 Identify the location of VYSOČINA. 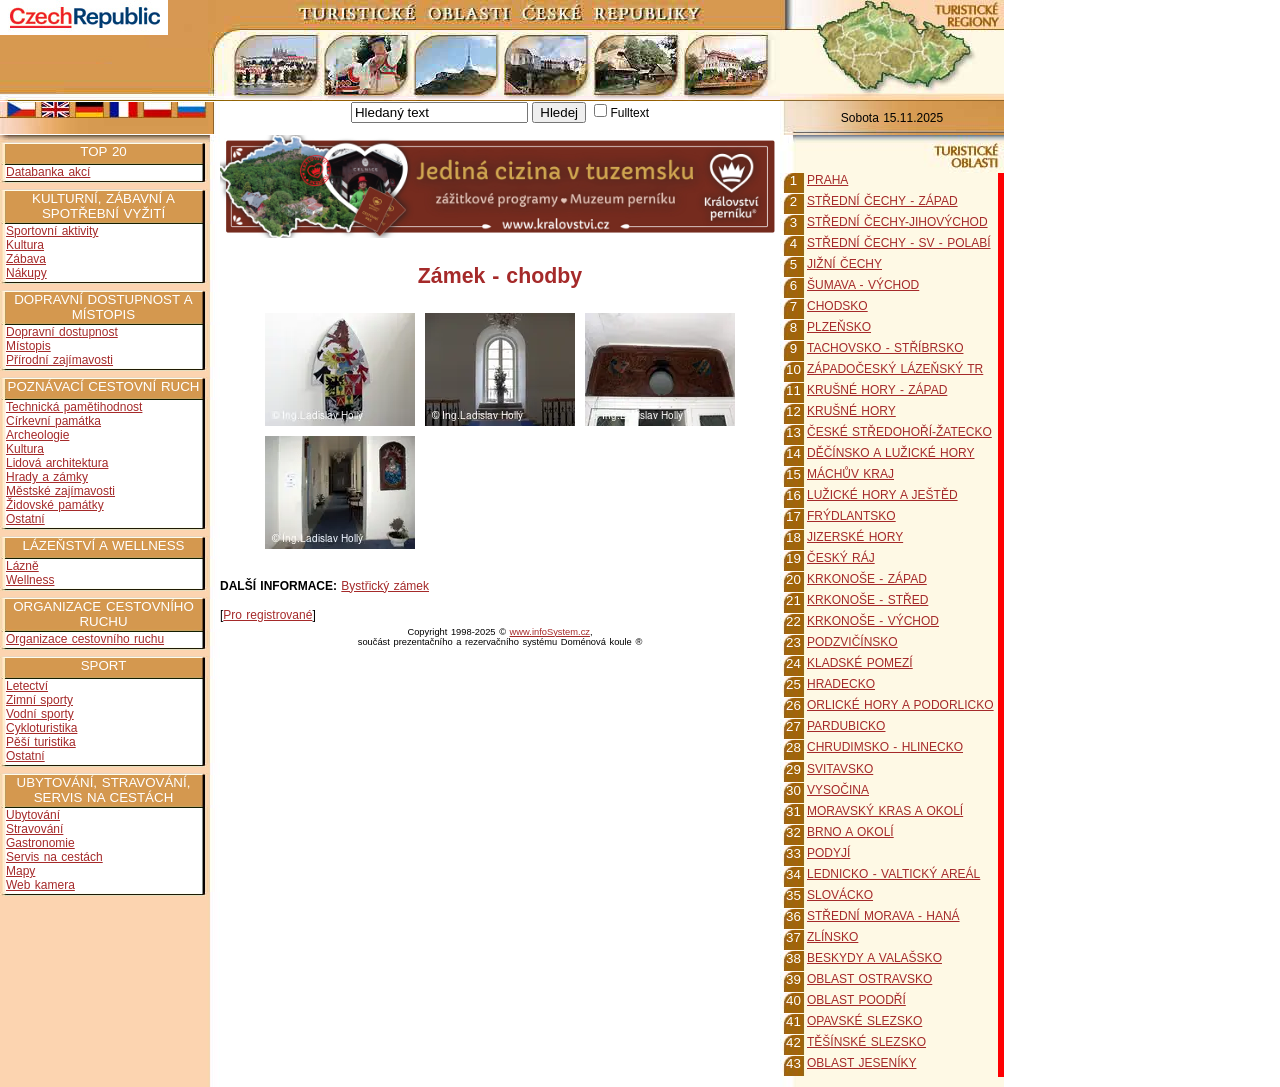
(838, 790).